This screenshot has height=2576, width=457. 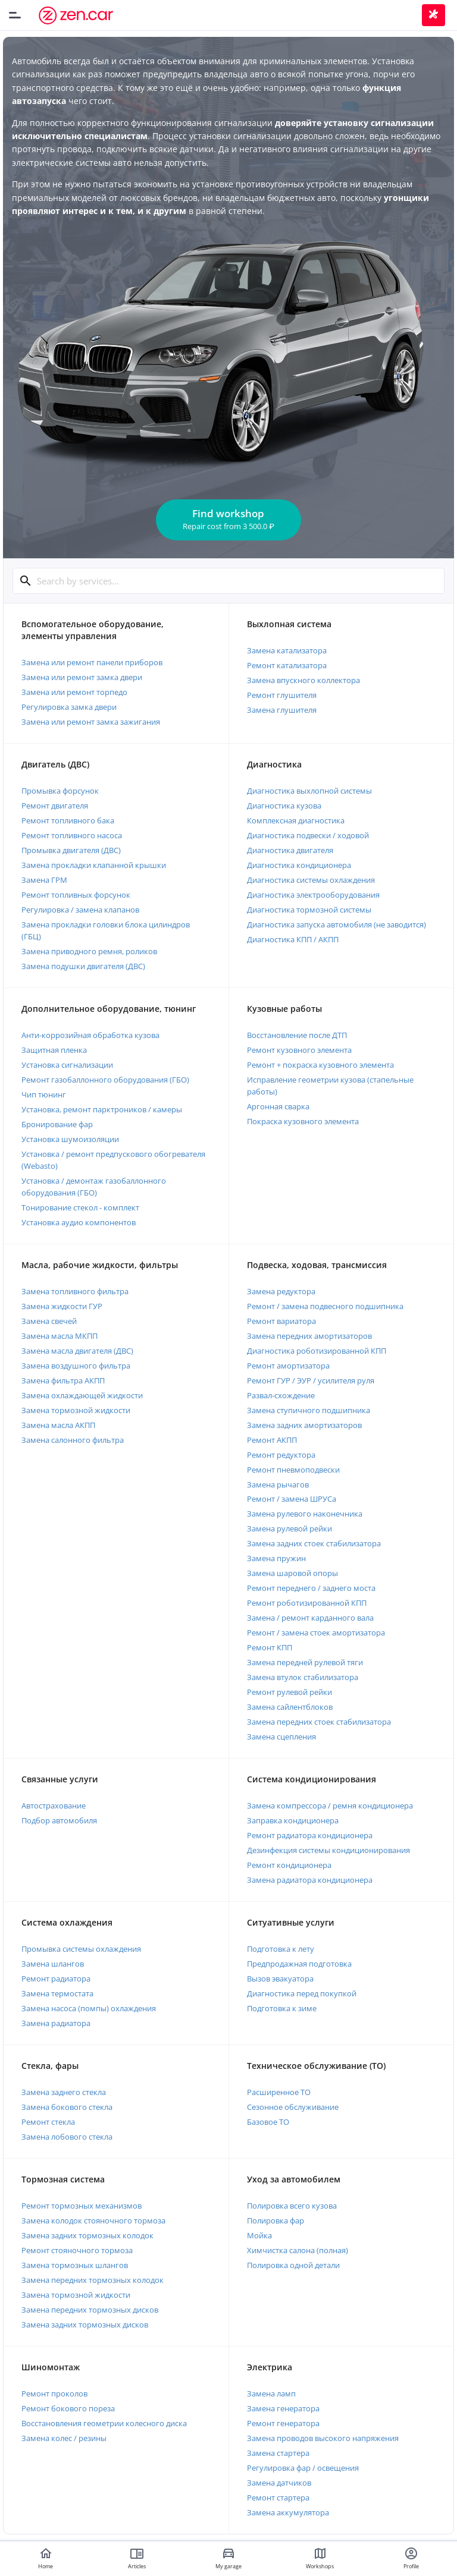 What do you see at coordinates (93, 865) in the screenshot?
I see `Замена прокладки клапанной крышки` at bounding box center [93, 865].